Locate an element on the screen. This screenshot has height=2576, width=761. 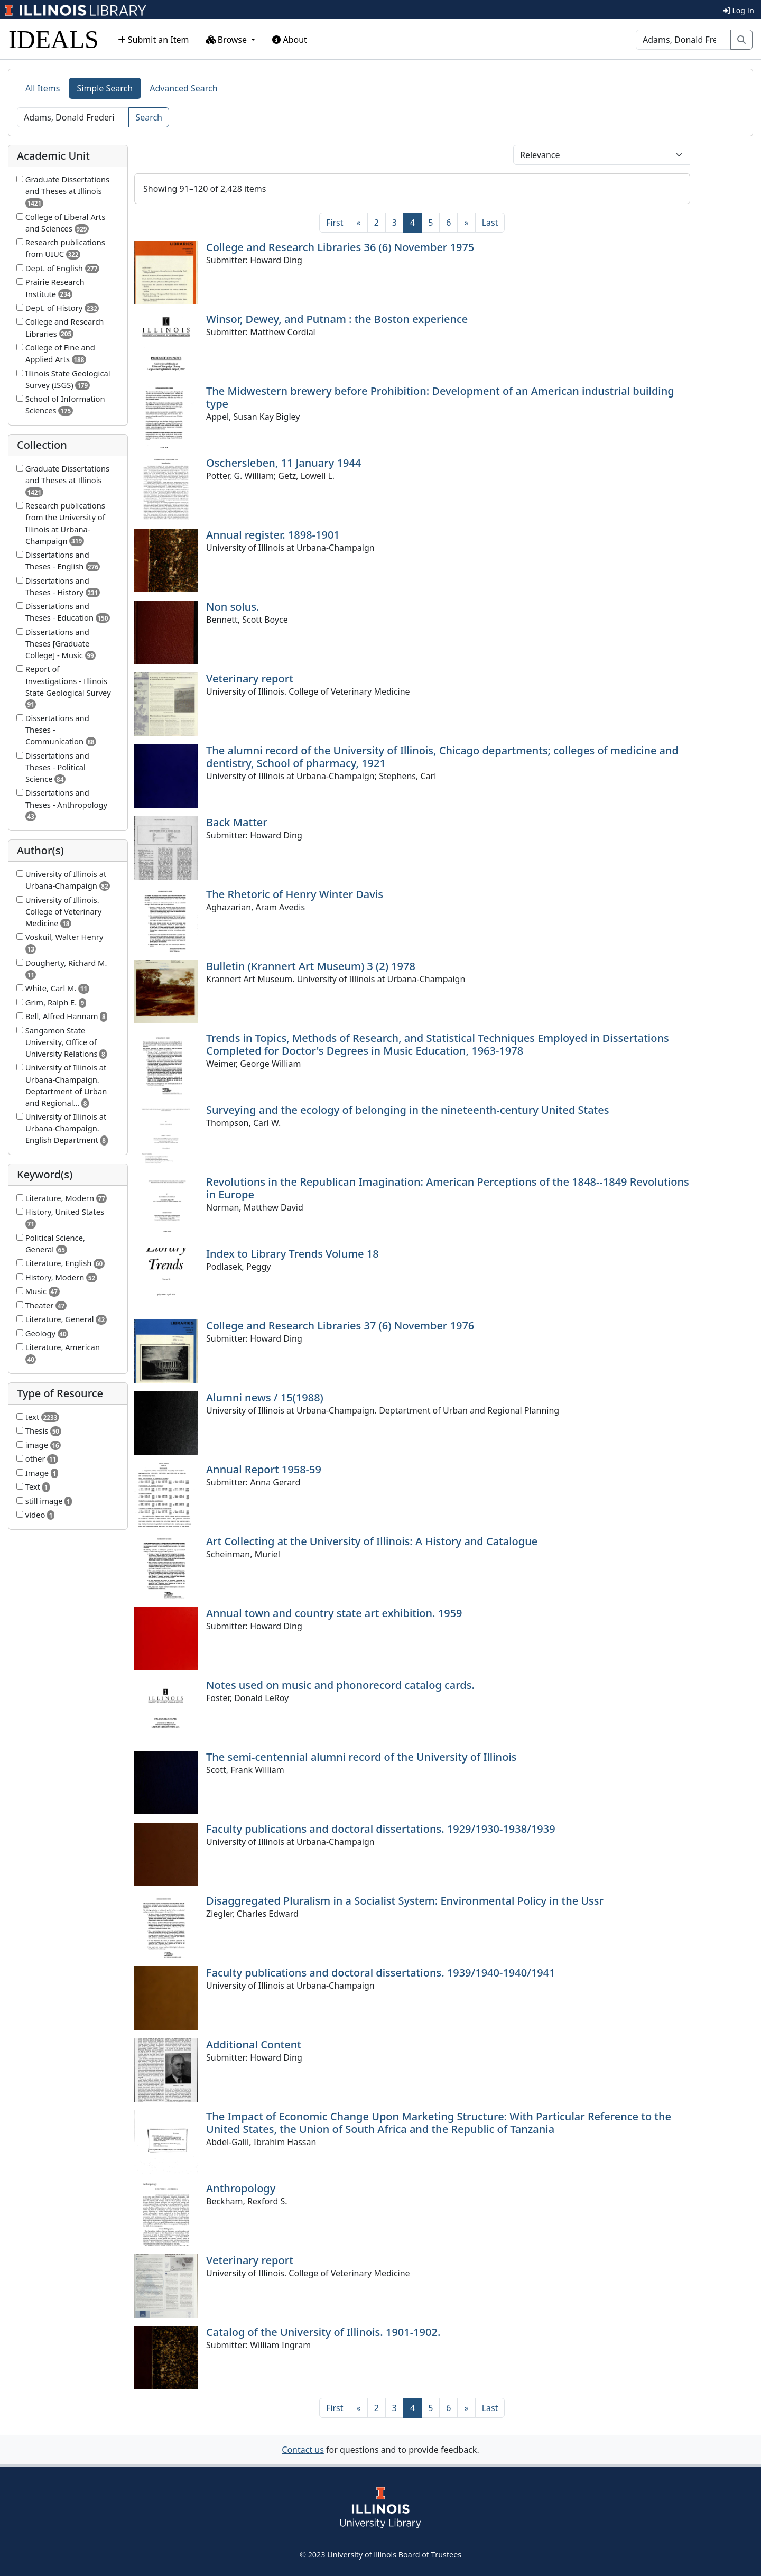
Submit an Item is located at coordinates (153, 39).